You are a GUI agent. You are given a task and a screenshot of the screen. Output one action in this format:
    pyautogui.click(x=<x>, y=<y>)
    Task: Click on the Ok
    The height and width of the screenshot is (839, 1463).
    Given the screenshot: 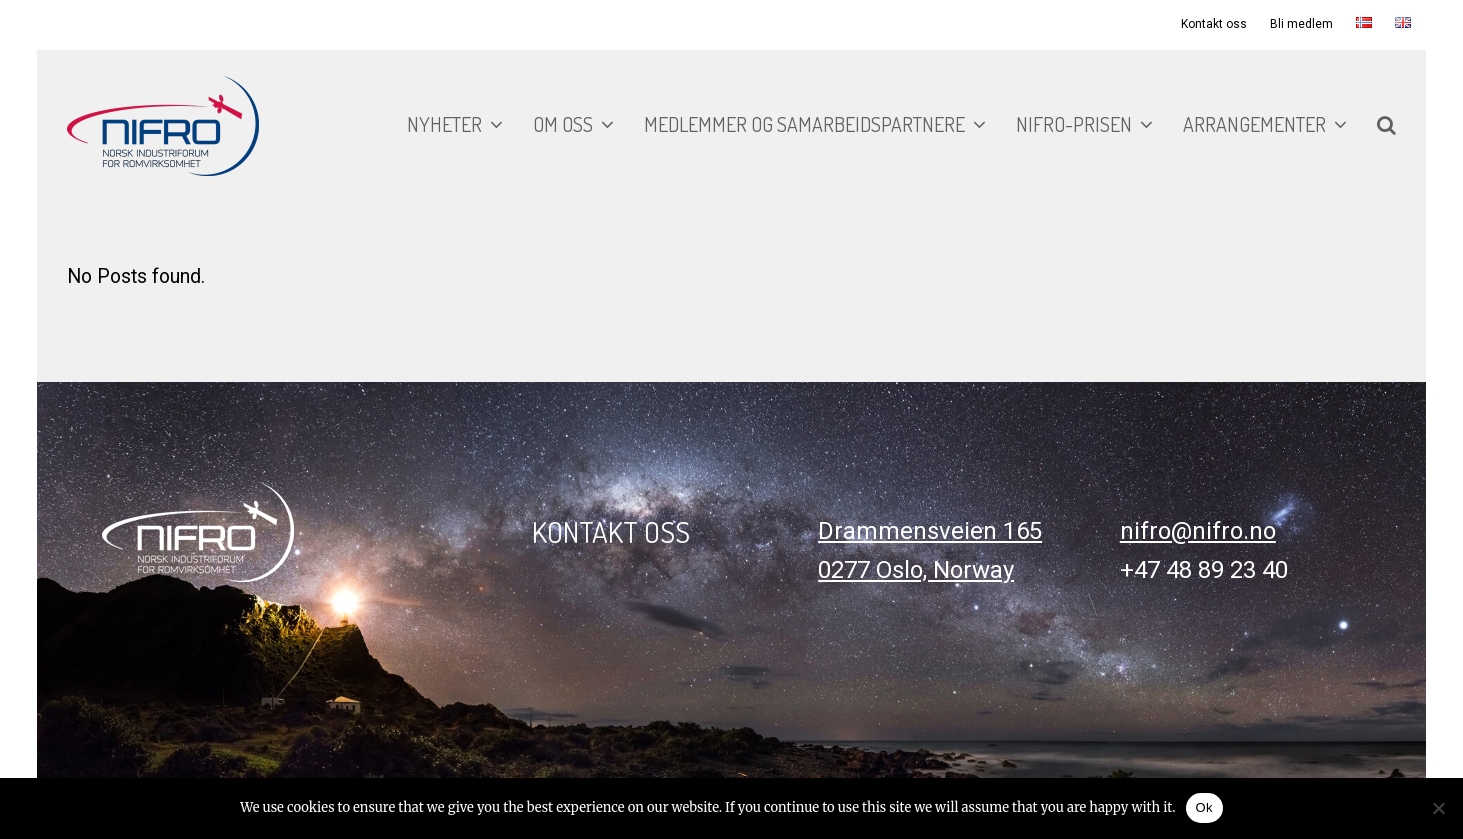 What is the action you would take?
    pyautogui.click(x=1204, y=807)
    